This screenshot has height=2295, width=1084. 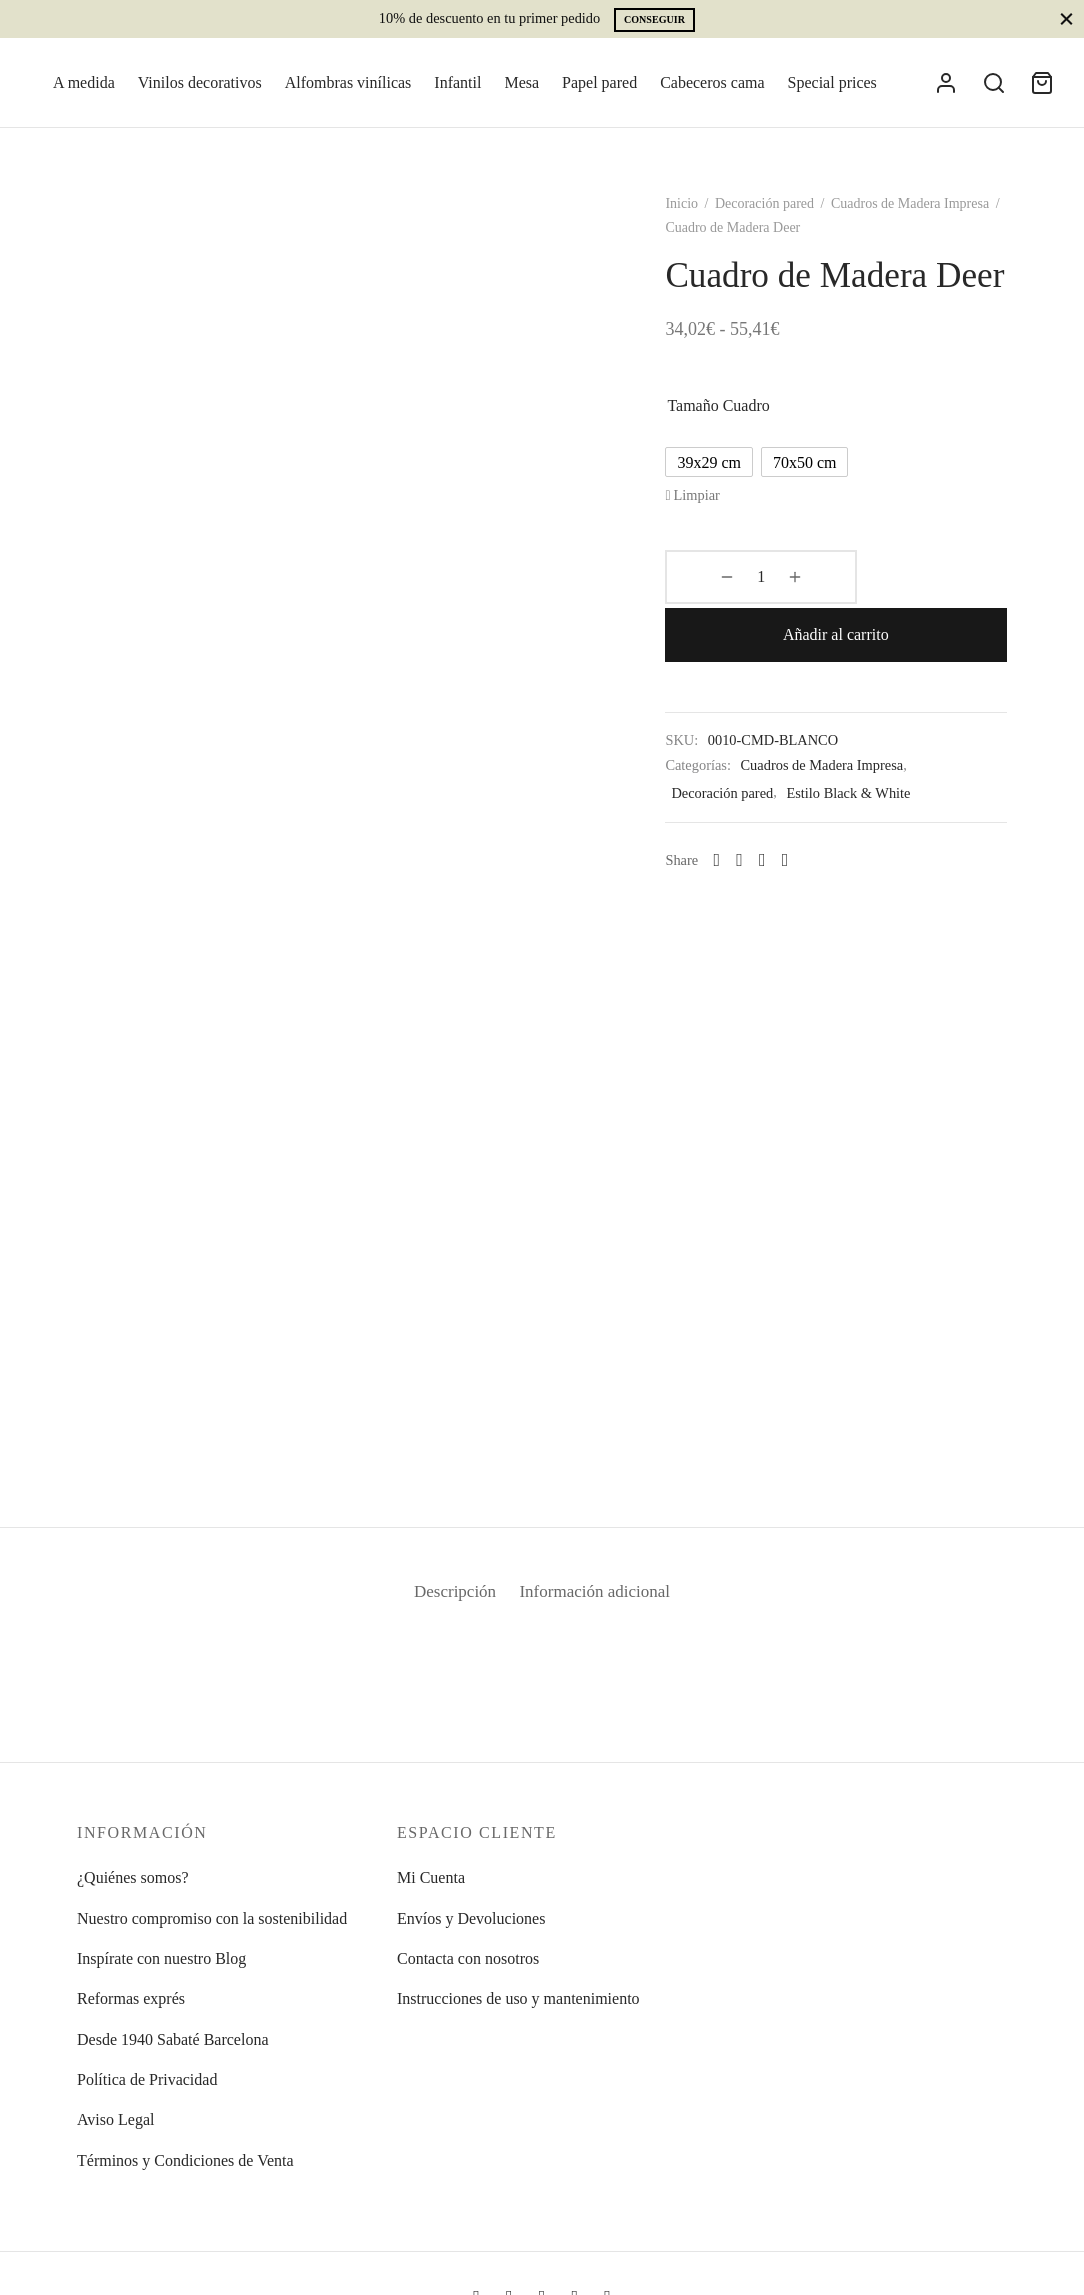 What do you see at coordinates (1066, 18) in the screenshot?
I see `[Close]` at bounding box center [1066, 18].